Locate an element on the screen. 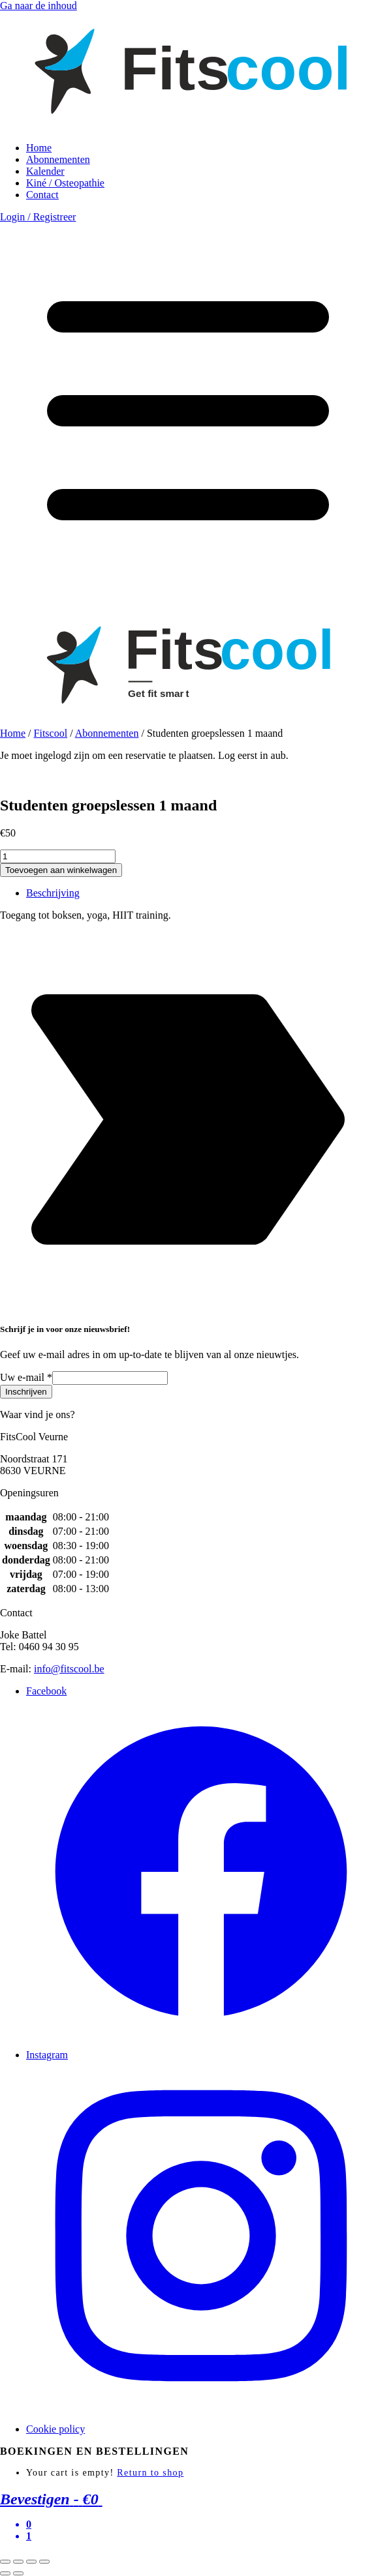 The width and height of the screenshot is (376, 2576). Return to shop is located at coordinates (150, 2473).